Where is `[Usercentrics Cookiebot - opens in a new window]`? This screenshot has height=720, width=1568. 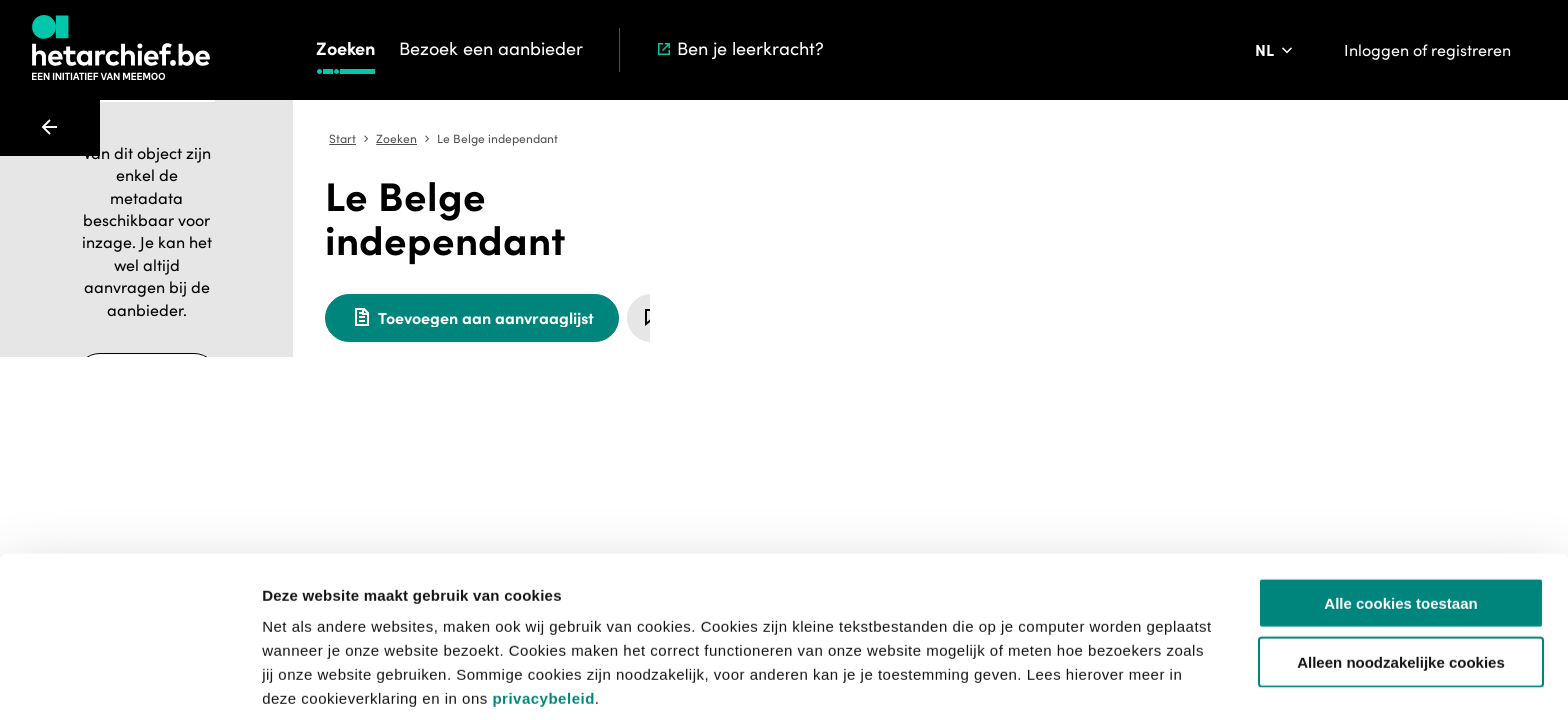
[Usercentrics Cookiebot - opens in a new window] is located at coordinates (129, 681).